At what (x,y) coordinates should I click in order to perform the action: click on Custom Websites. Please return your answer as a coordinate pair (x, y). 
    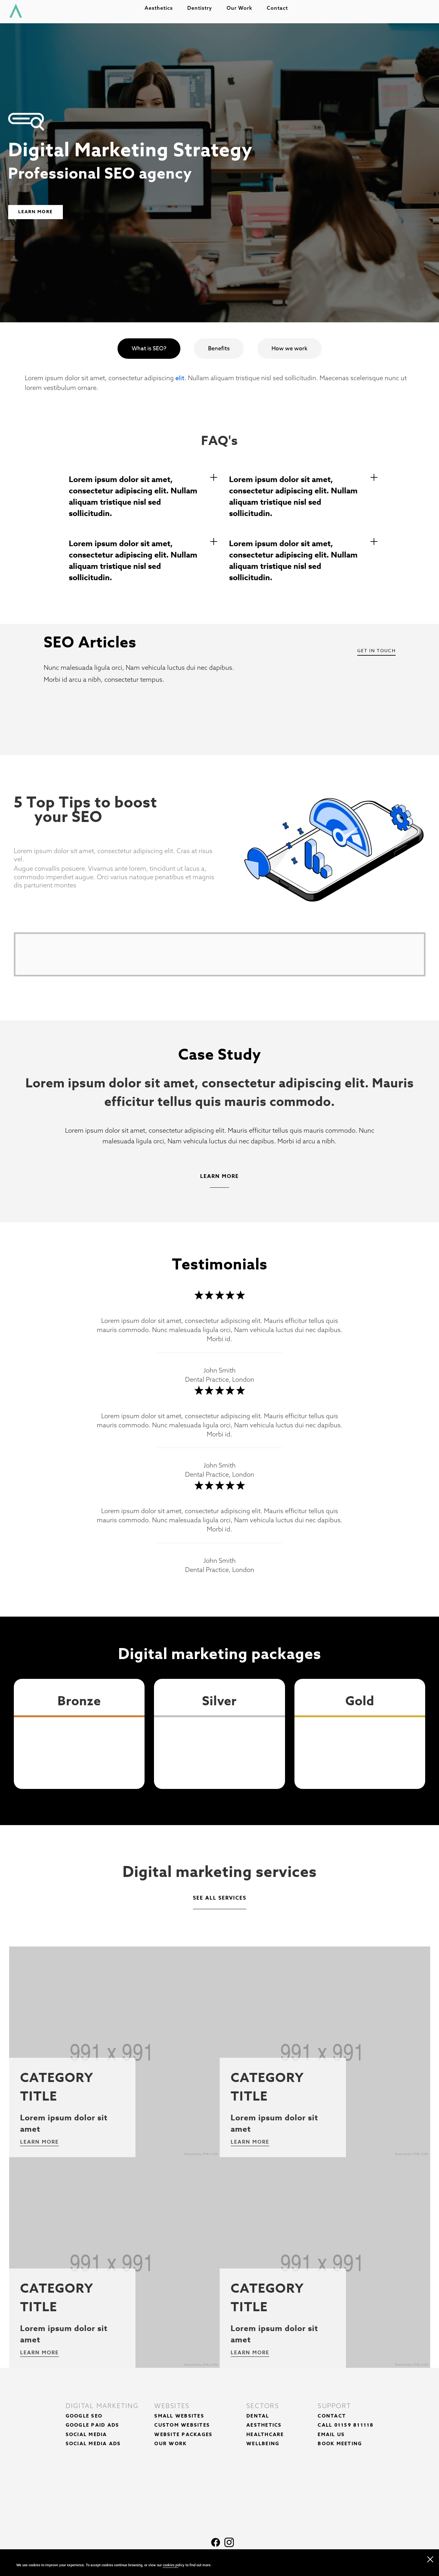
    Looking at the image, I should click on (182, 2425).